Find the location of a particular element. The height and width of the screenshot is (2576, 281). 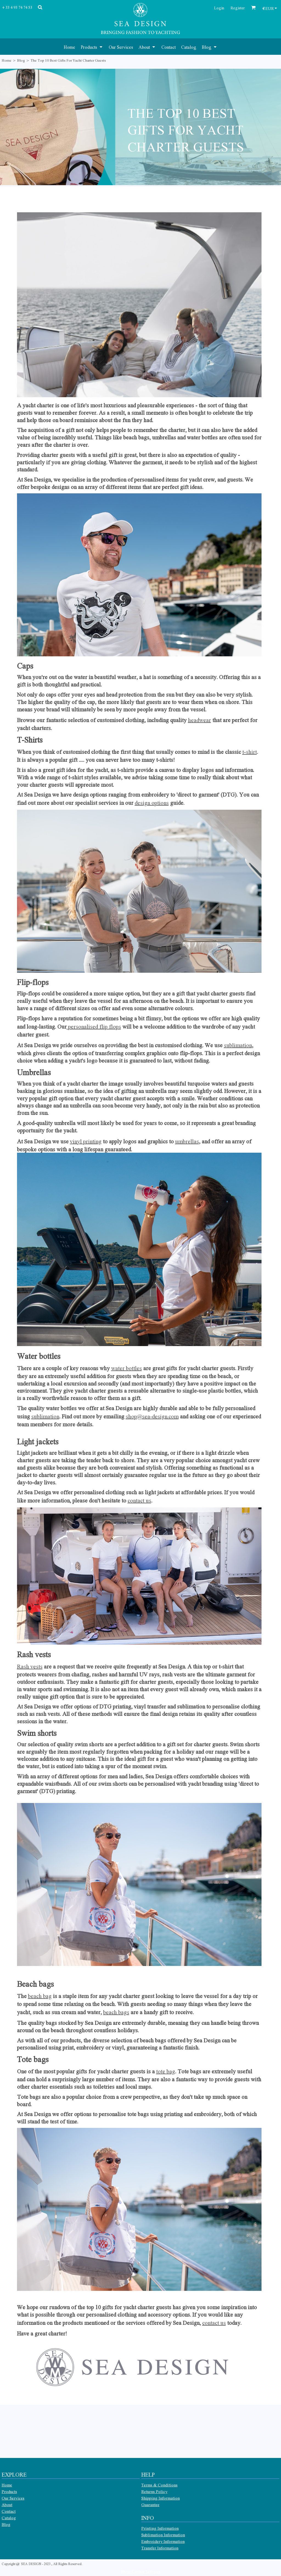

Sublimation Information is located at coordinates (163, 2534).